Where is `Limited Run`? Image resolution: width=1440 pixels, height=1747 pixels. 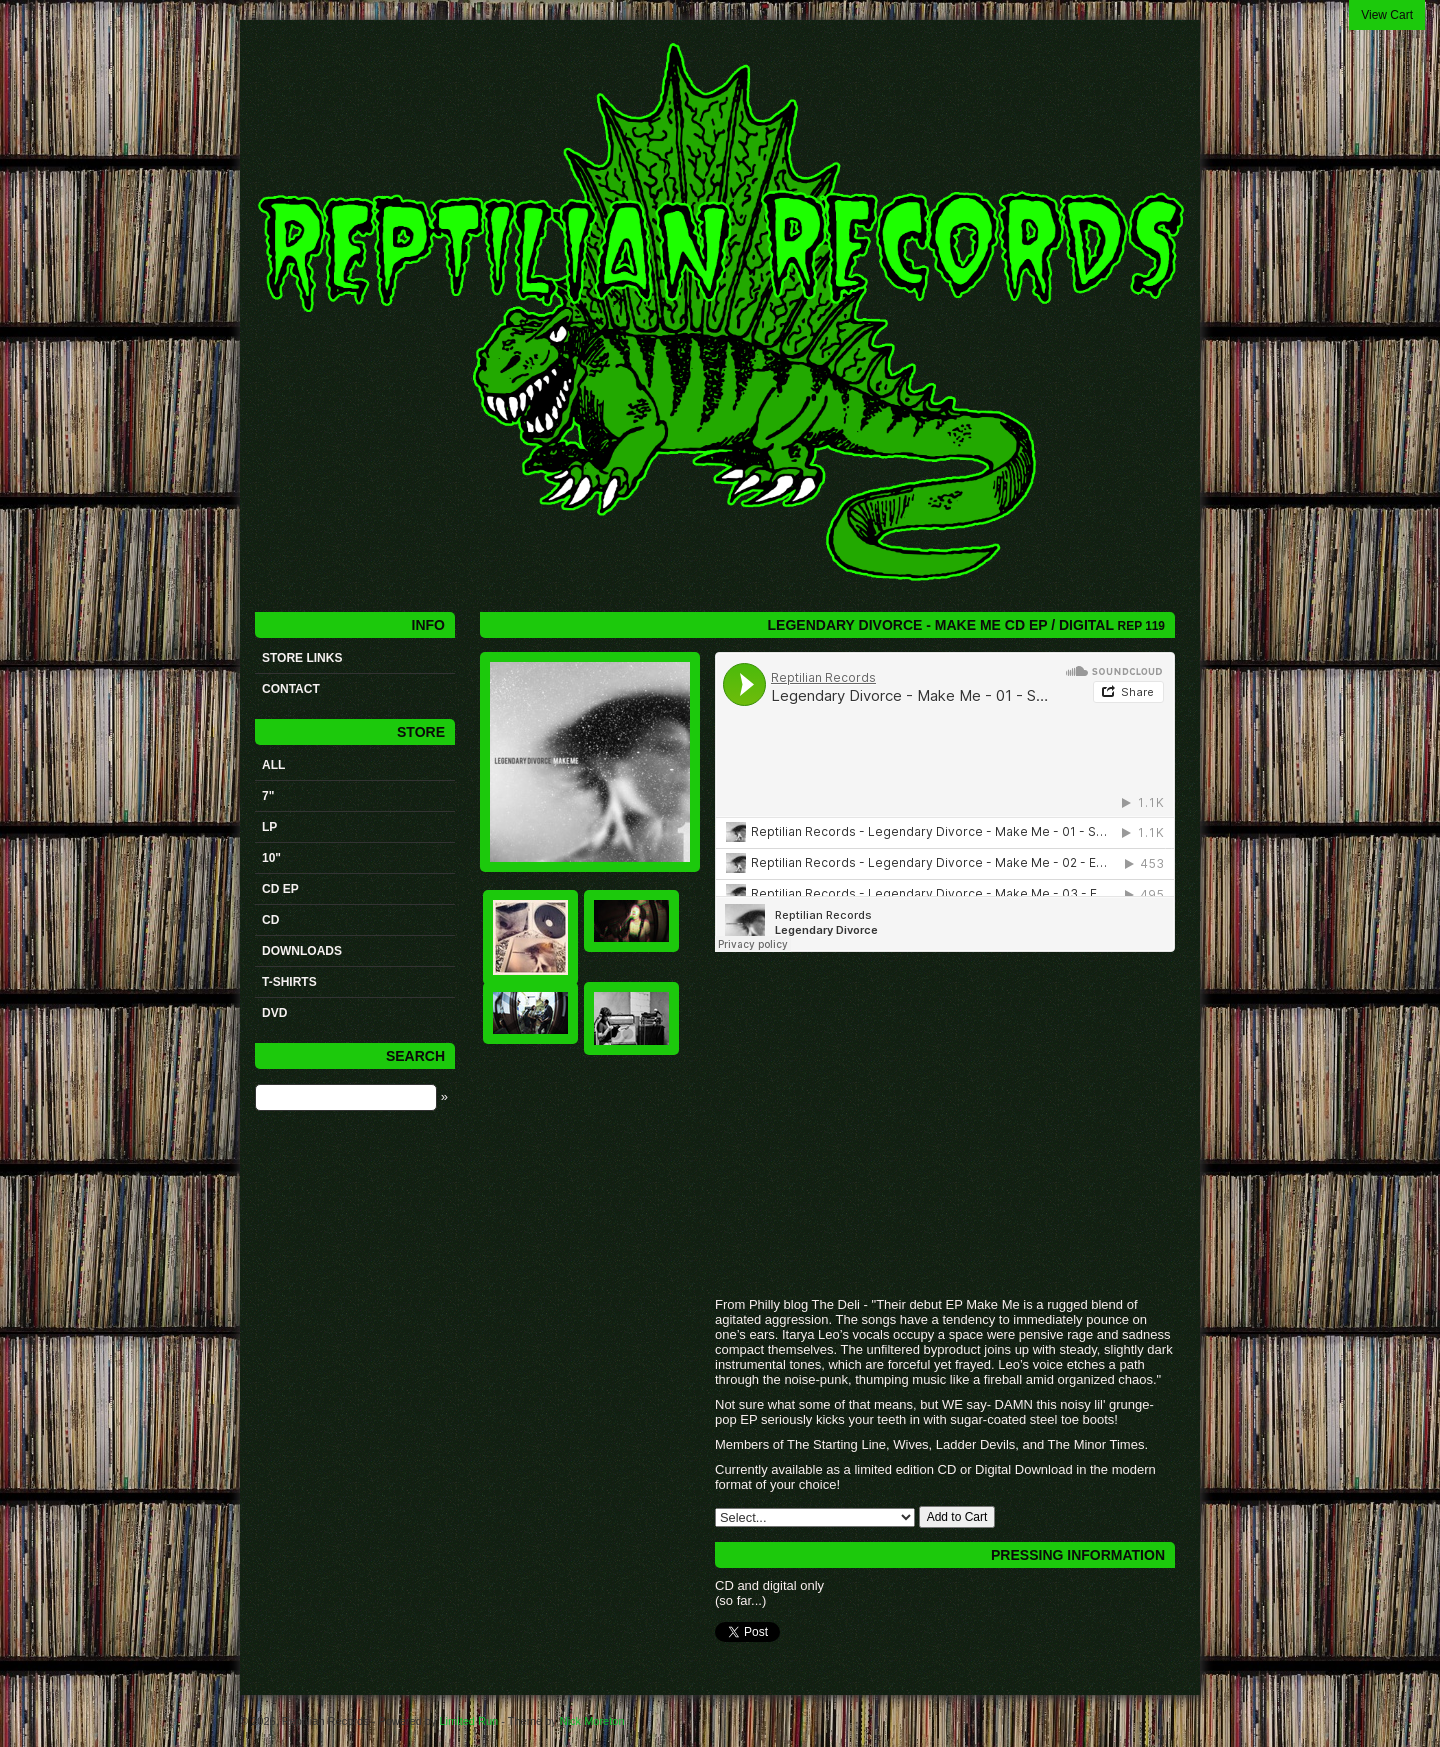 Limited Run is located at coordinates (468, 1721).